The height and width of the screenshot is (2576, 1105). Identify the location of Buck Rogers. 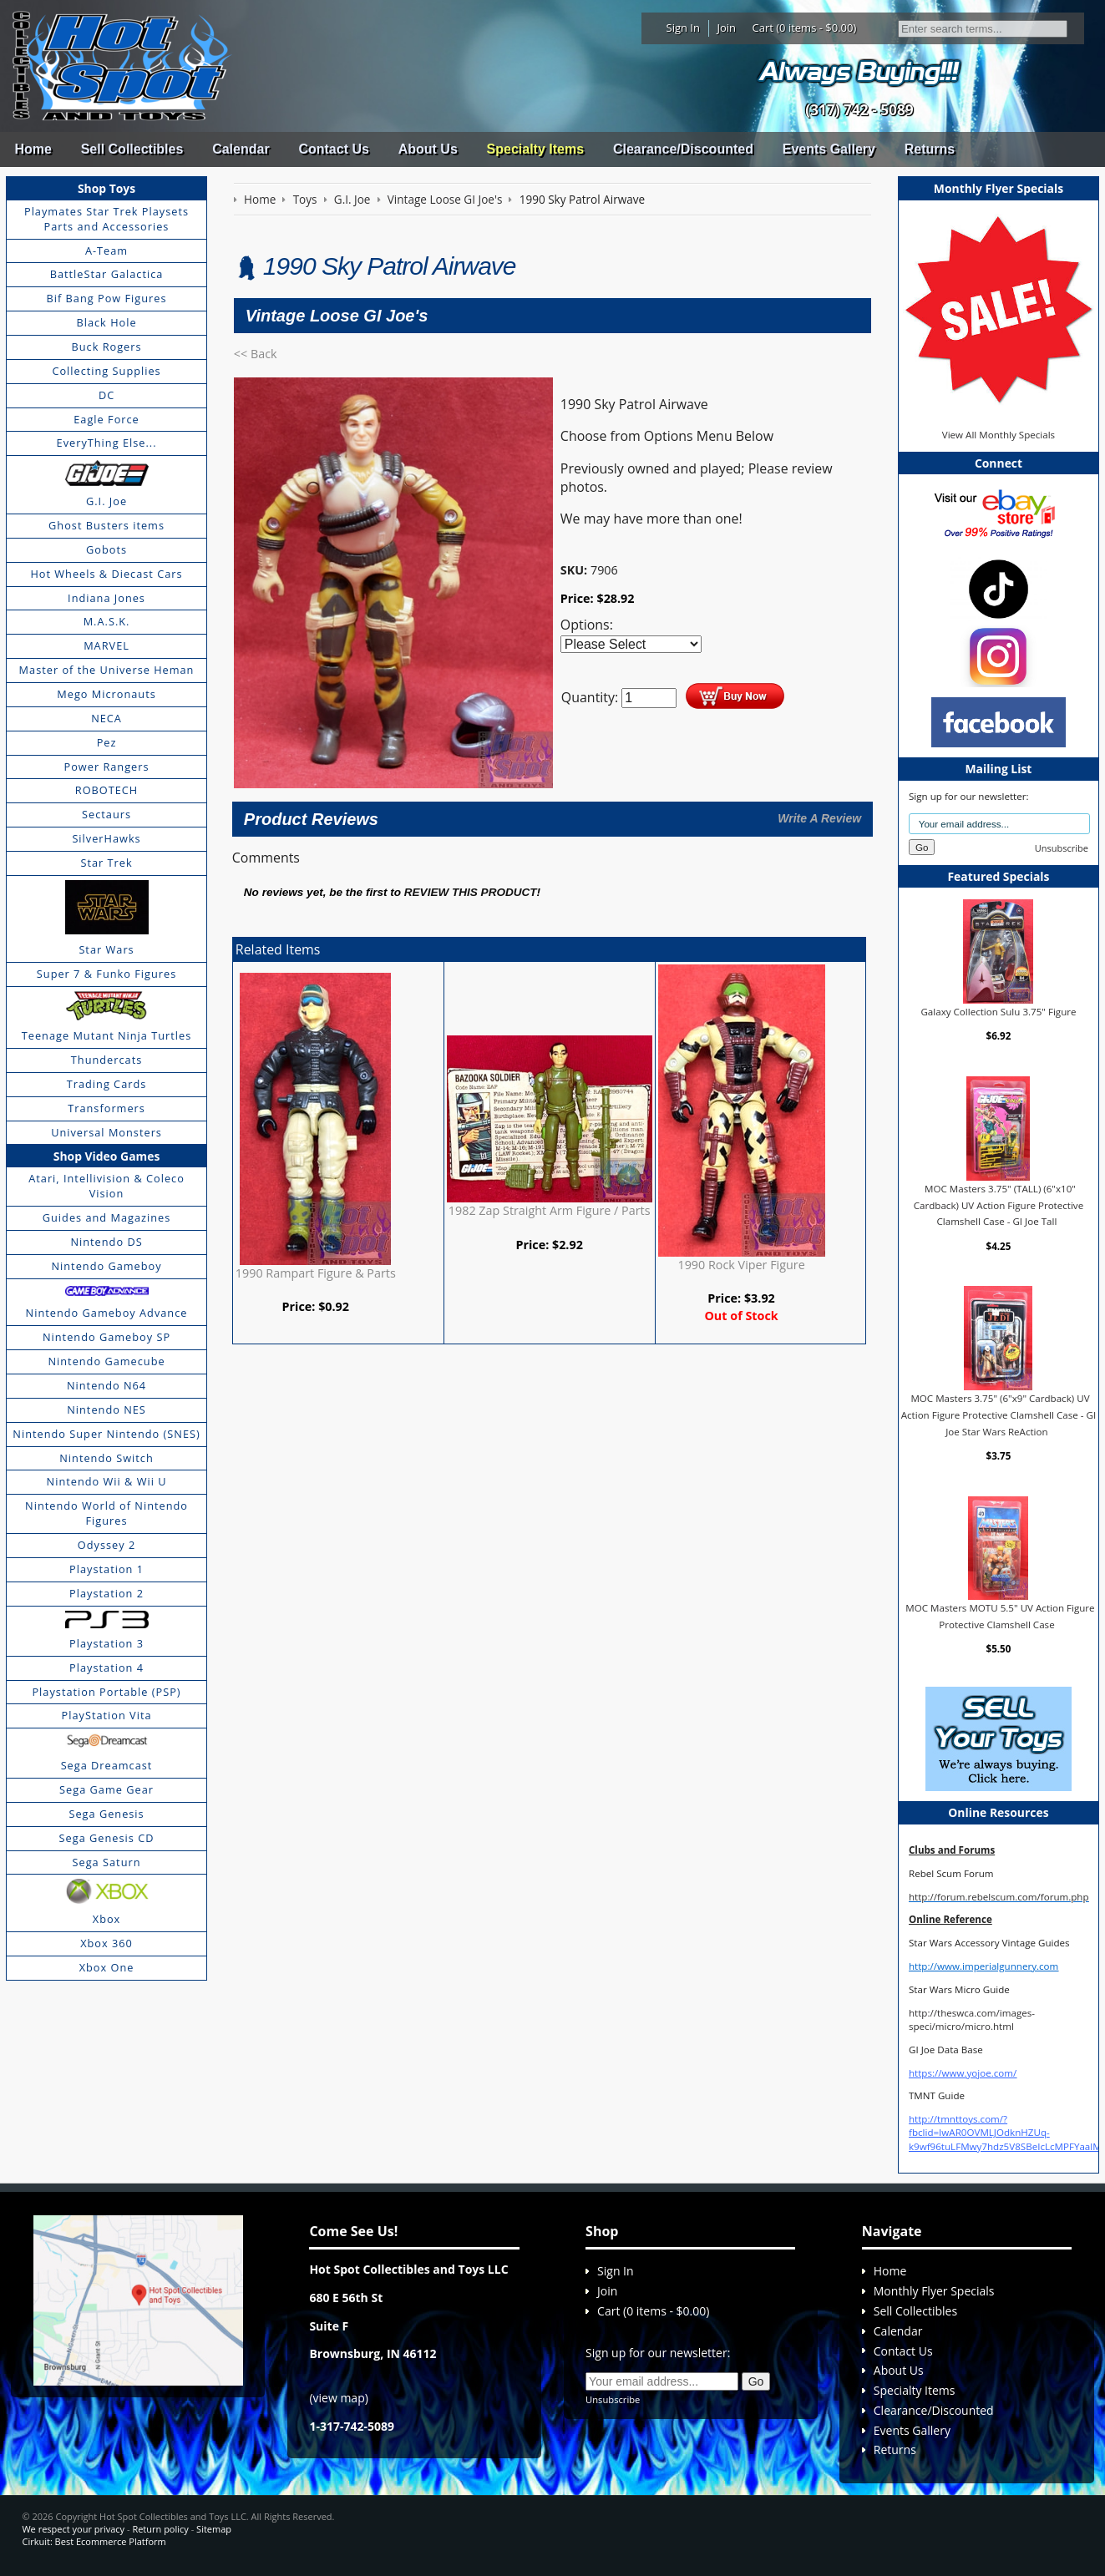
(106, 346).